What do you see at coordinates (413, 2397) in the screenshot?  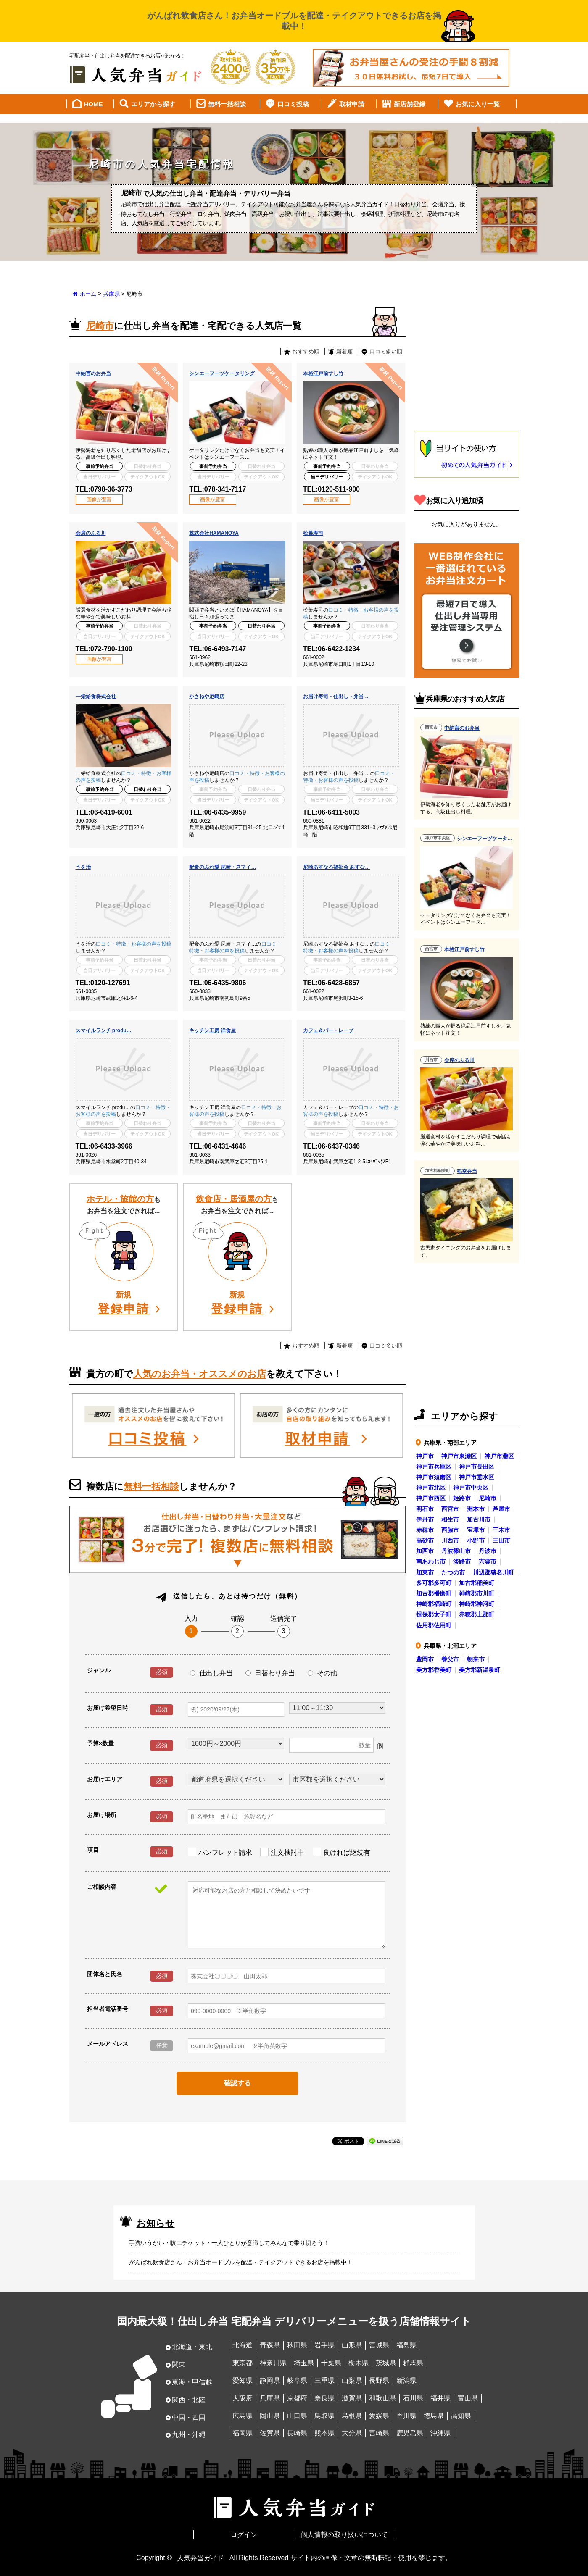 I see `石川県` at bounding box center [413, 2397].